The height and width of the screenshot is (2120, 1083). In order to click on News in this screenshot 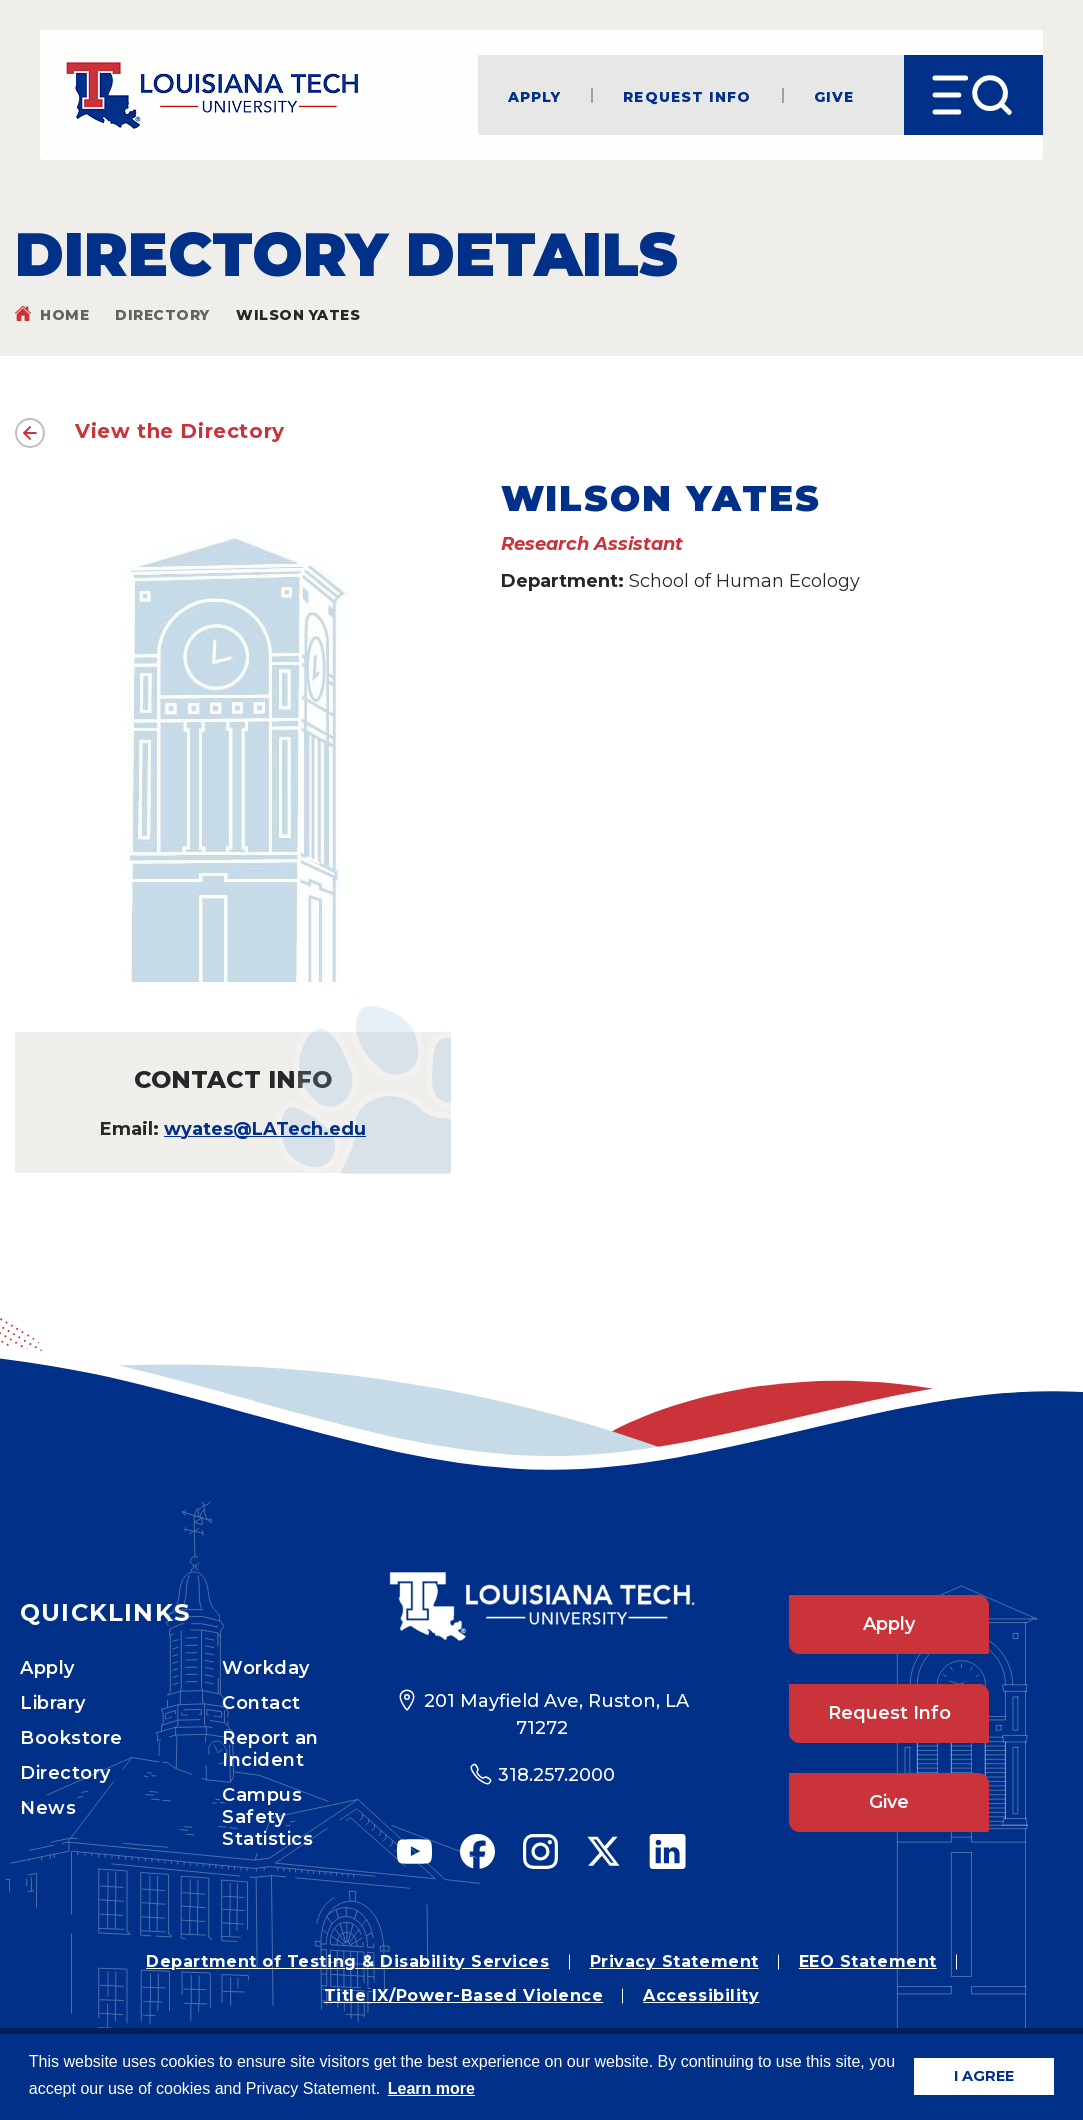, I will do `click(48, 1808)`.